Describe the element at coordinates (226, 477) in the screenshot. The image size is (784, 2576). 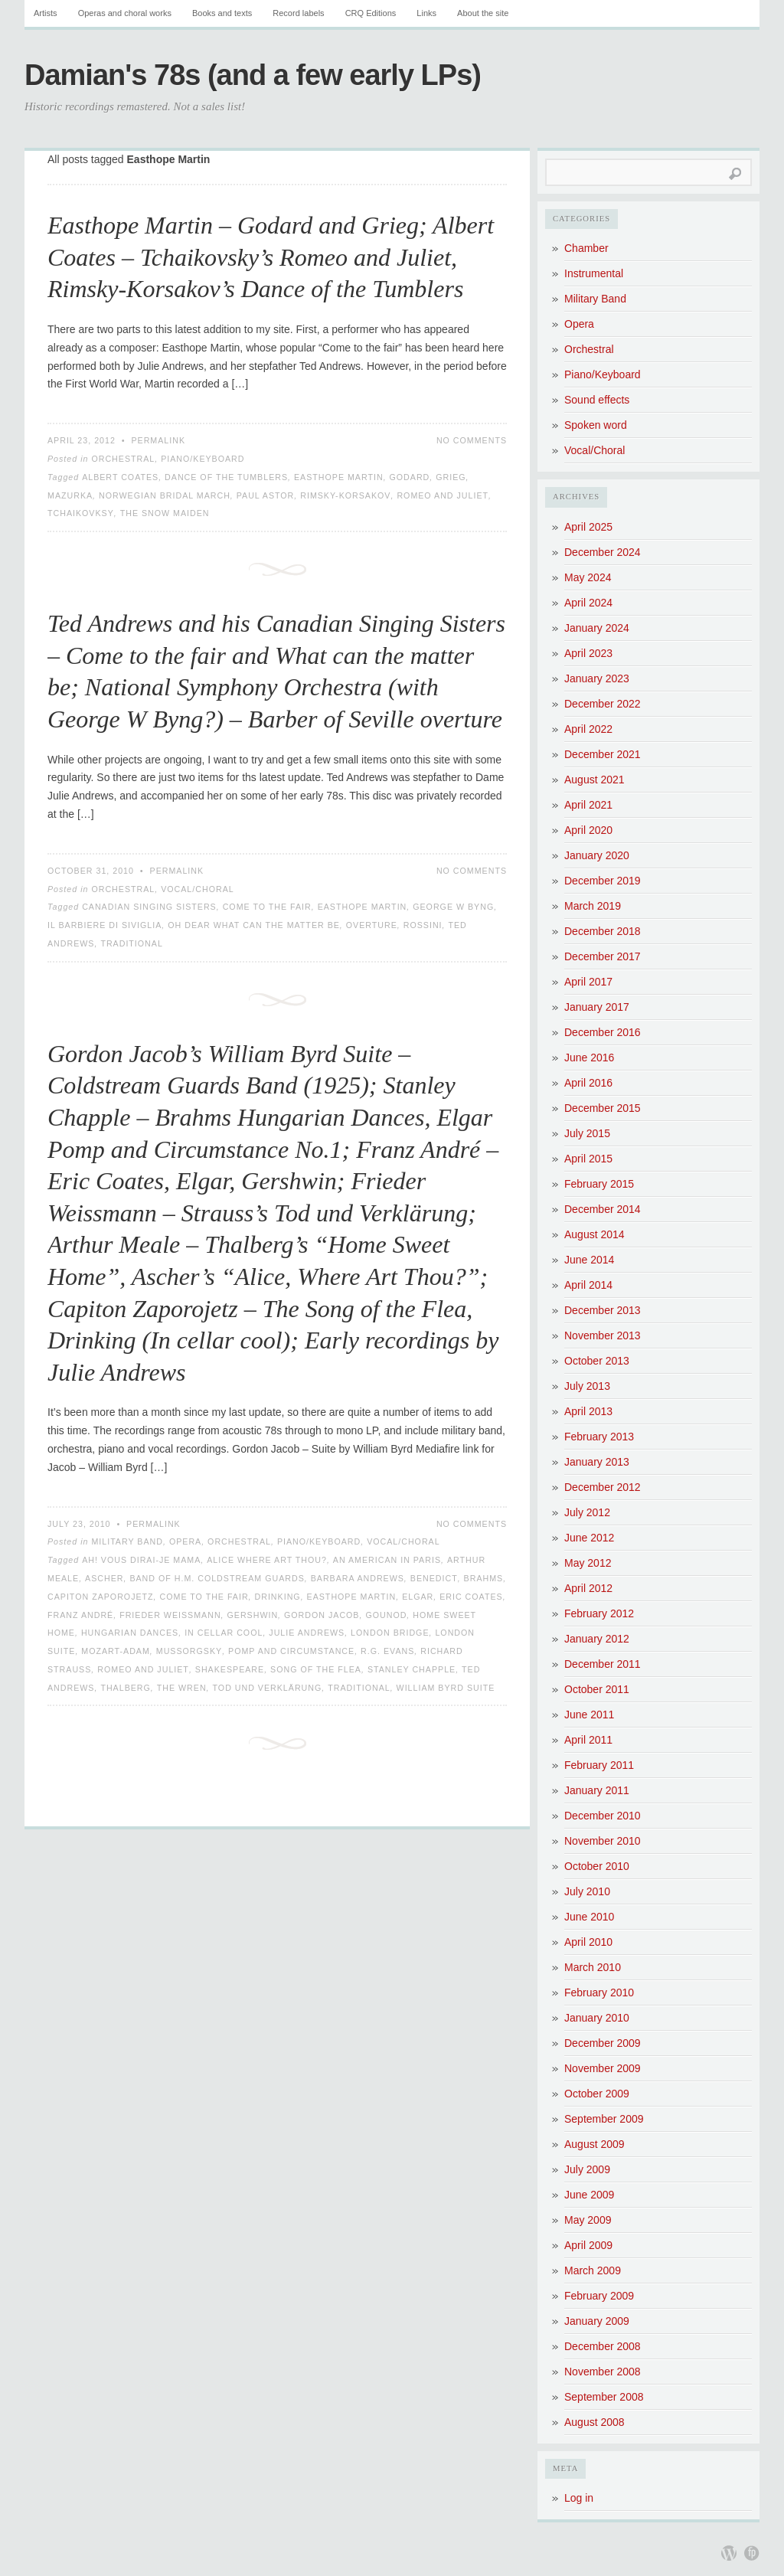
I see `Dance of the Tumblers` at that location.